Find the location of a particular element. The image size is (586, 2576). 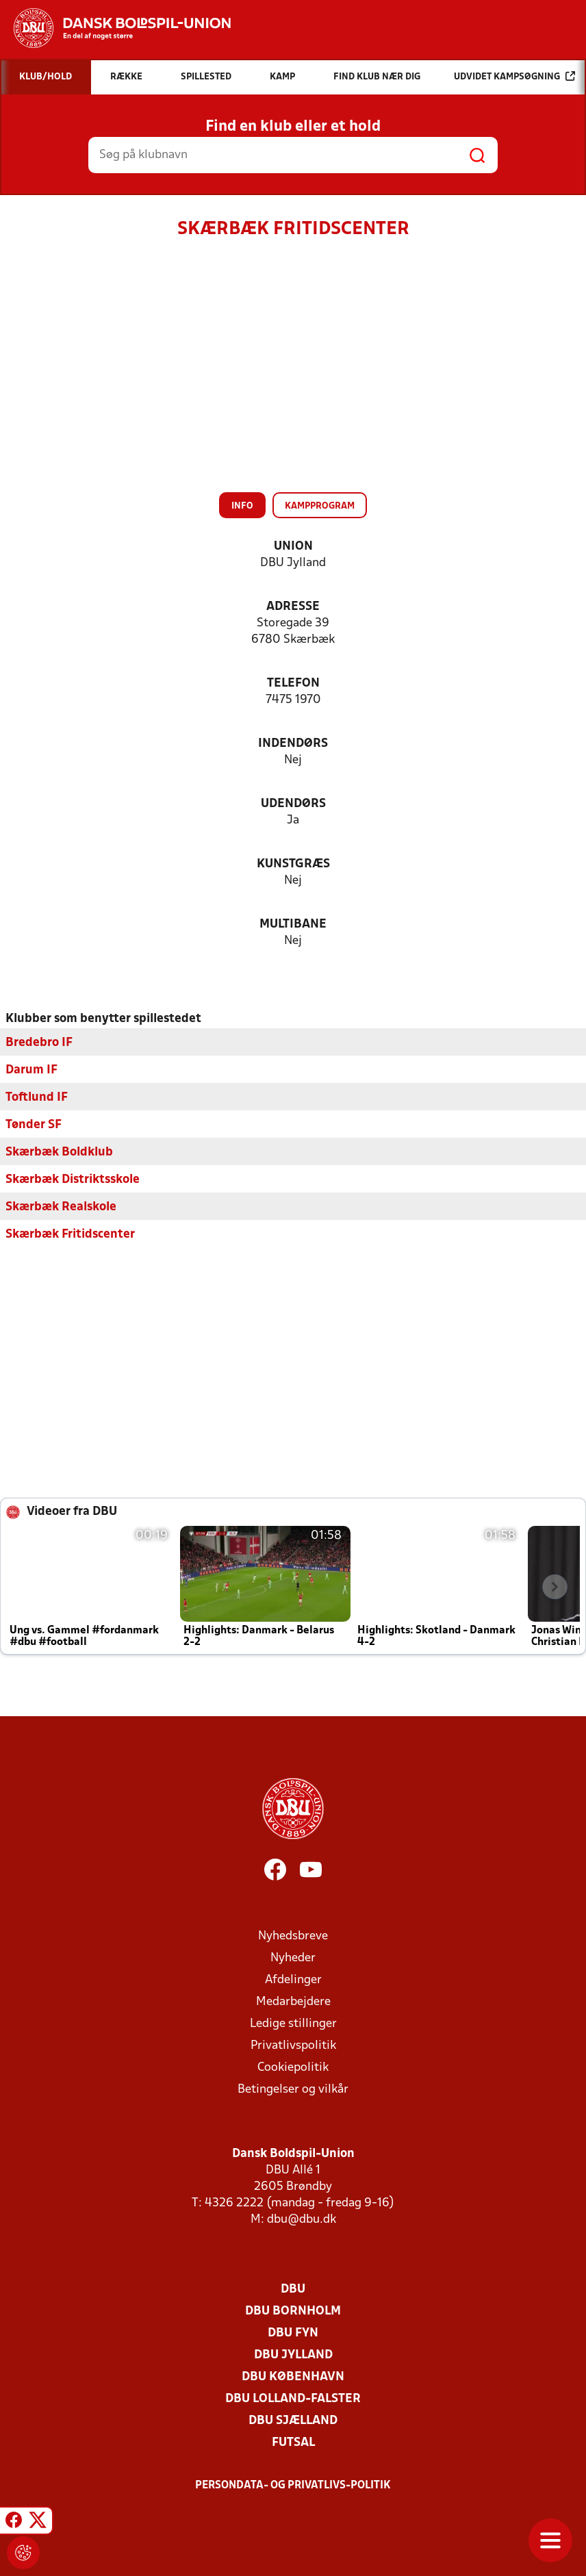

Info is located at coordinates (242, 506).